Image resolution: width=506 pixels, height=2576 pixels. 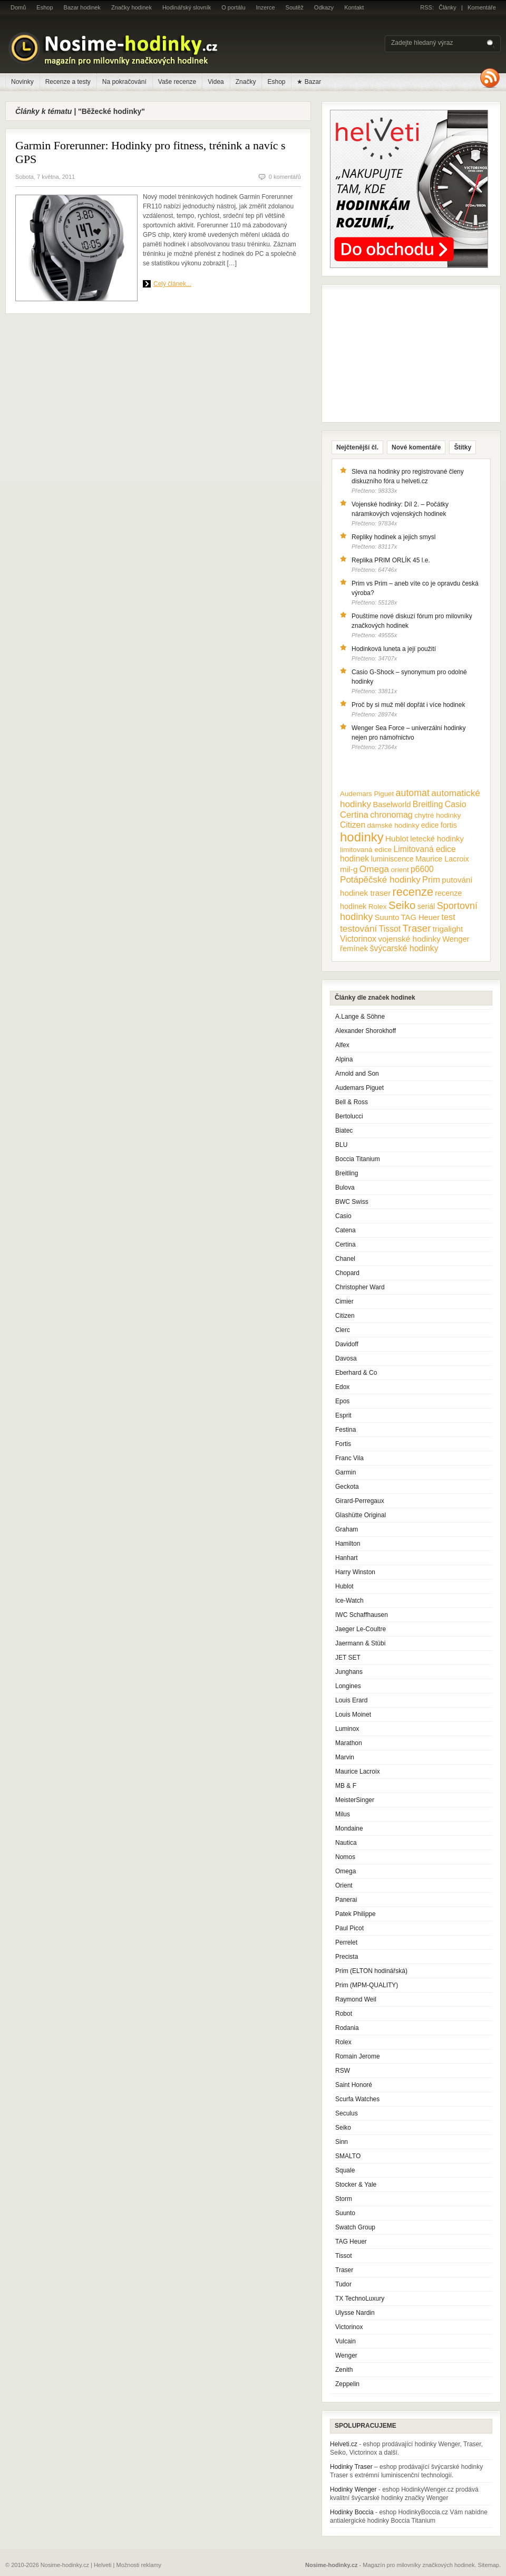 What do you see at coordinates (366, 1985) in the screenshot?
I see `Prim (MPM-QUALITY)` at bounding box center [366, 1985].